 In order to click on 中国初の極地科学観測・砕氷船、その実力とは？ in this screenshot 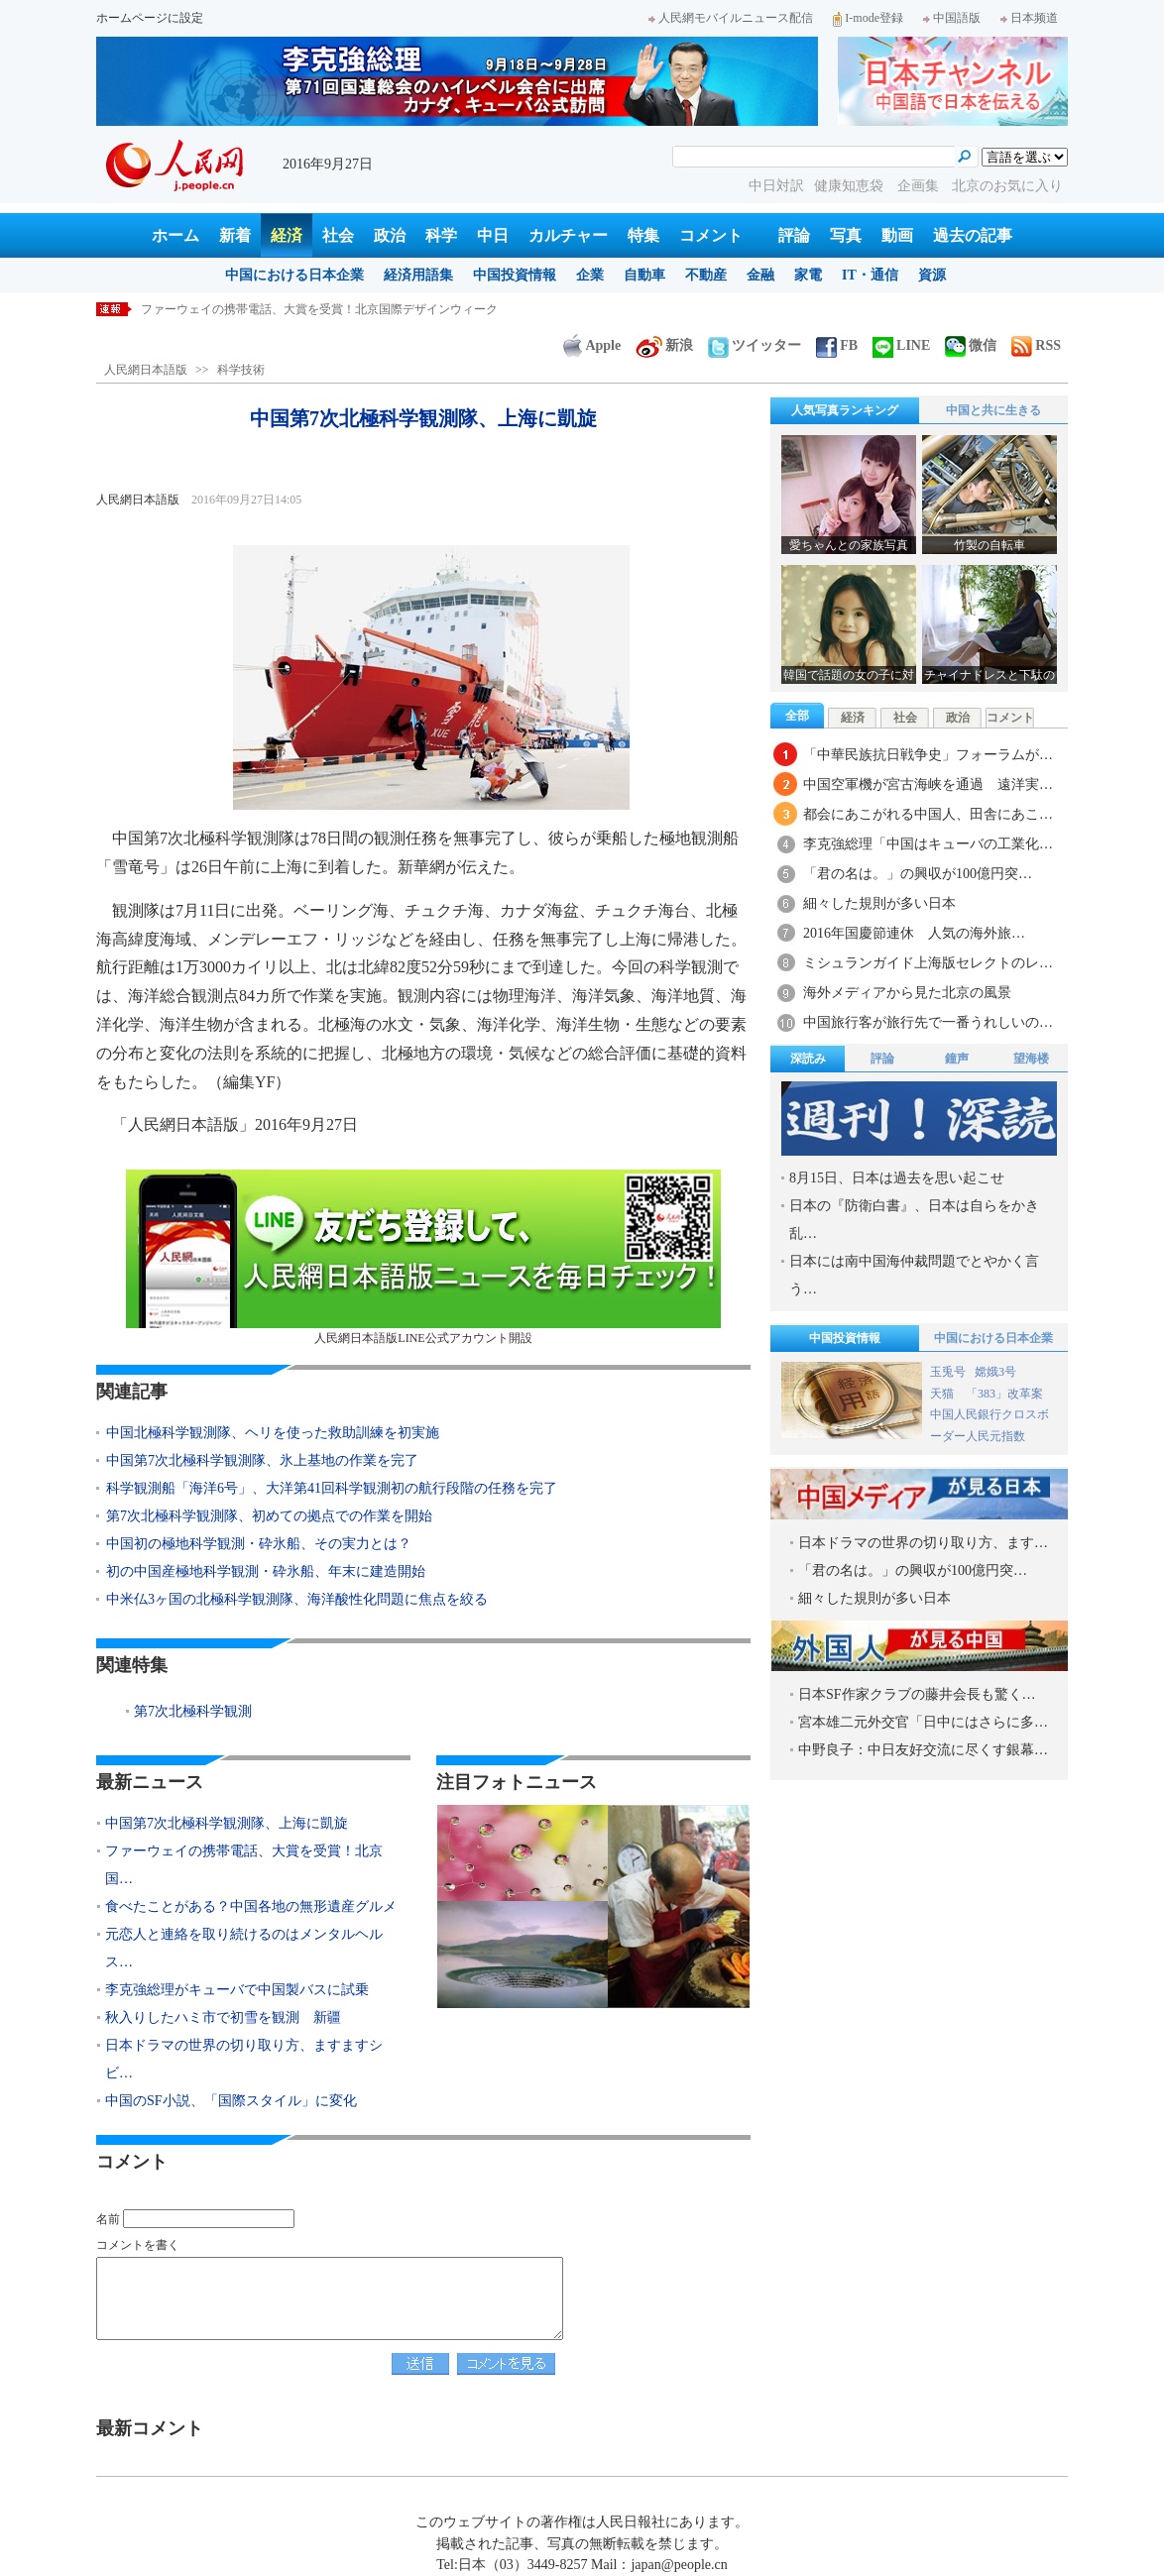, I will do `click(258, 1543)`.